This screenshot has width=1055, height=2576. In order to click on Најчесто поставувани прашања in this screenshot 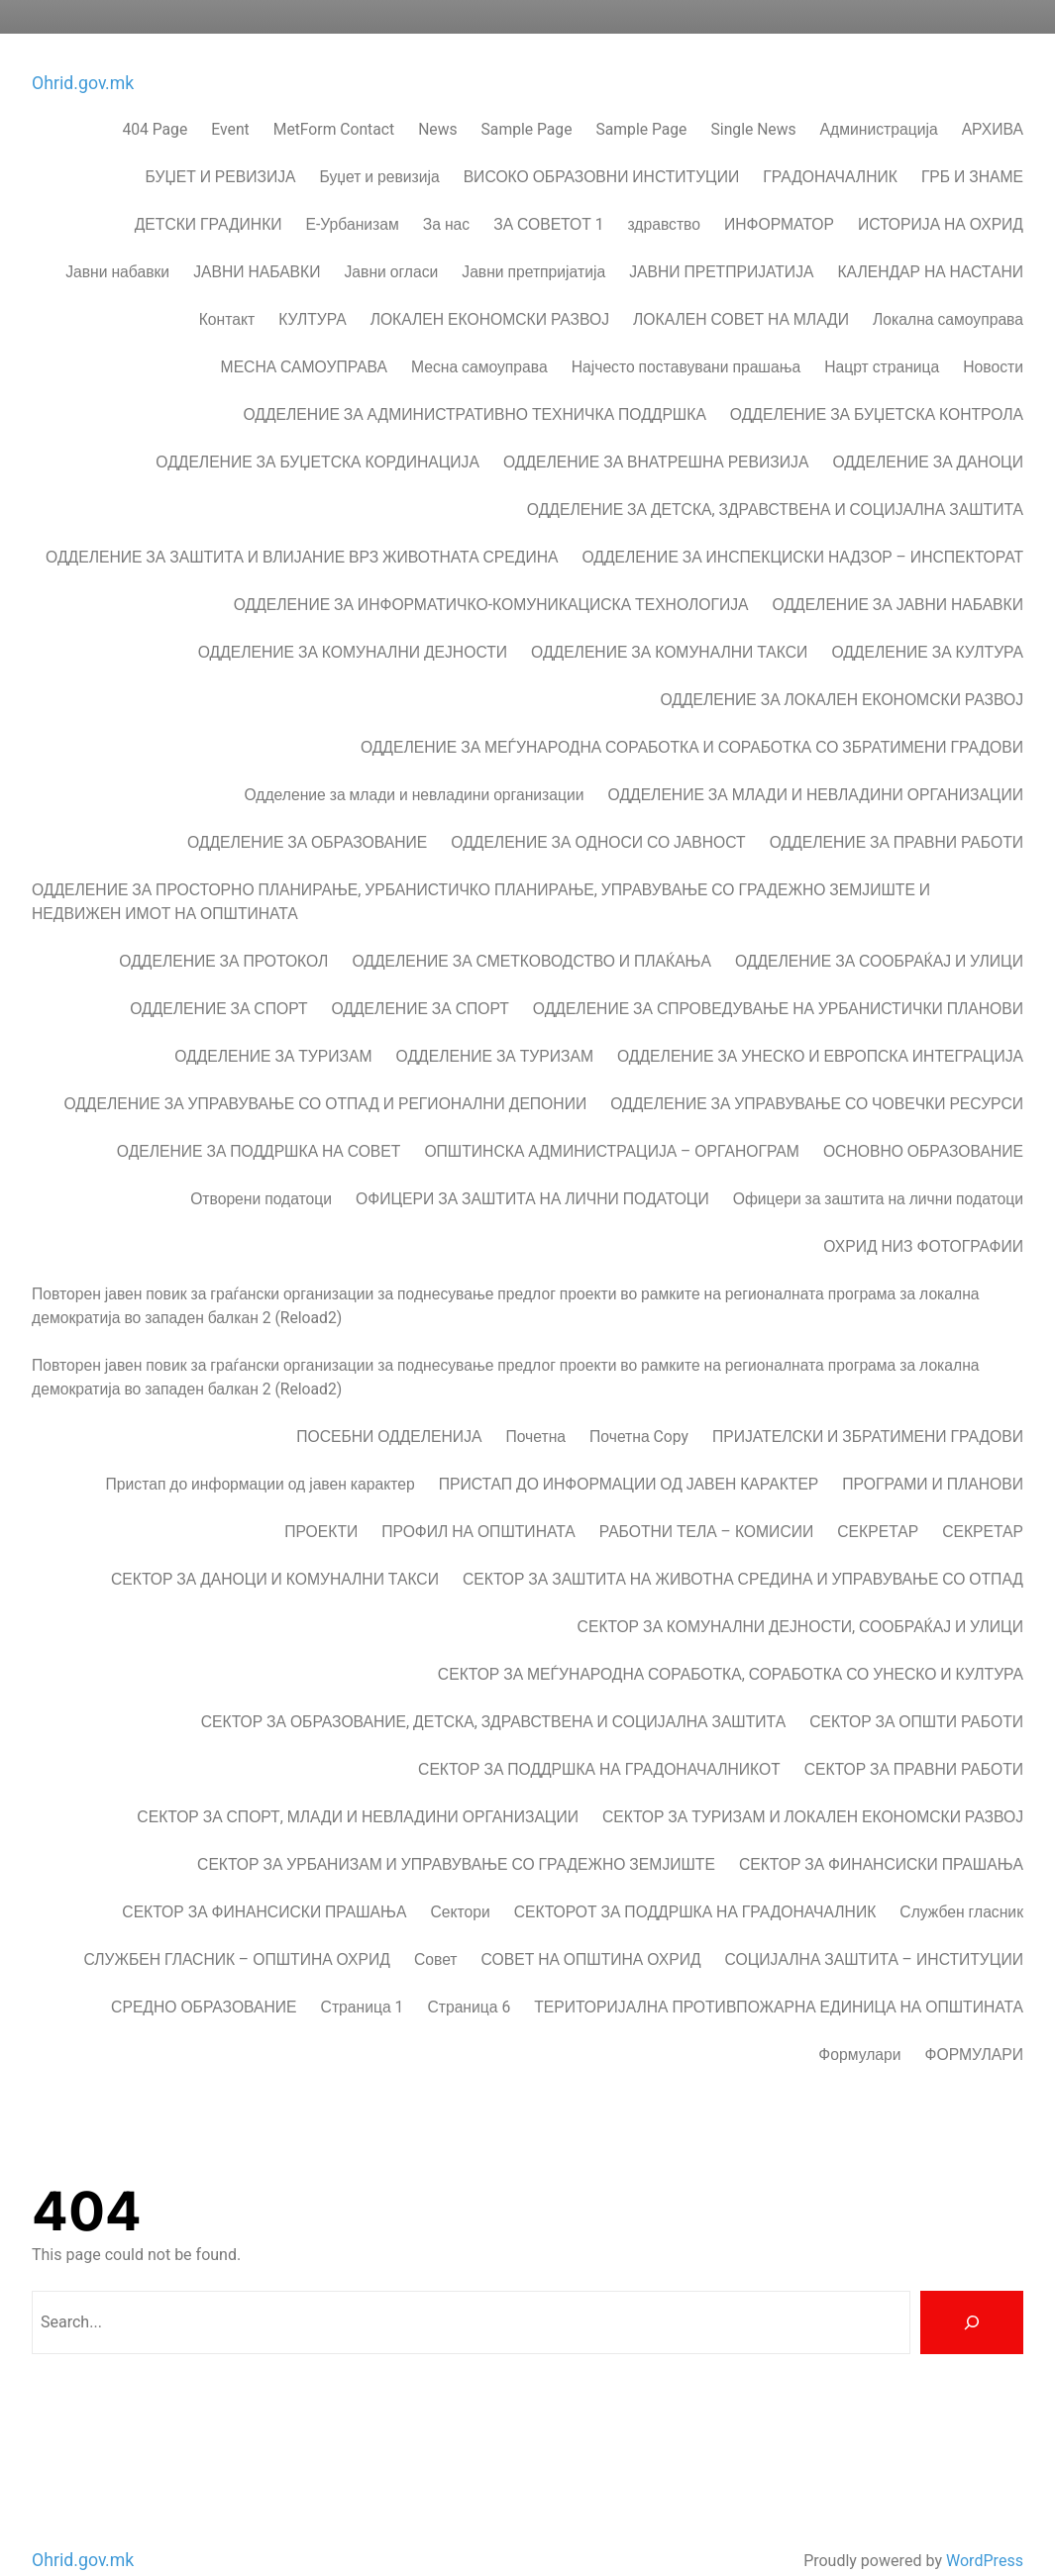, I will do `click(686, 334)`.